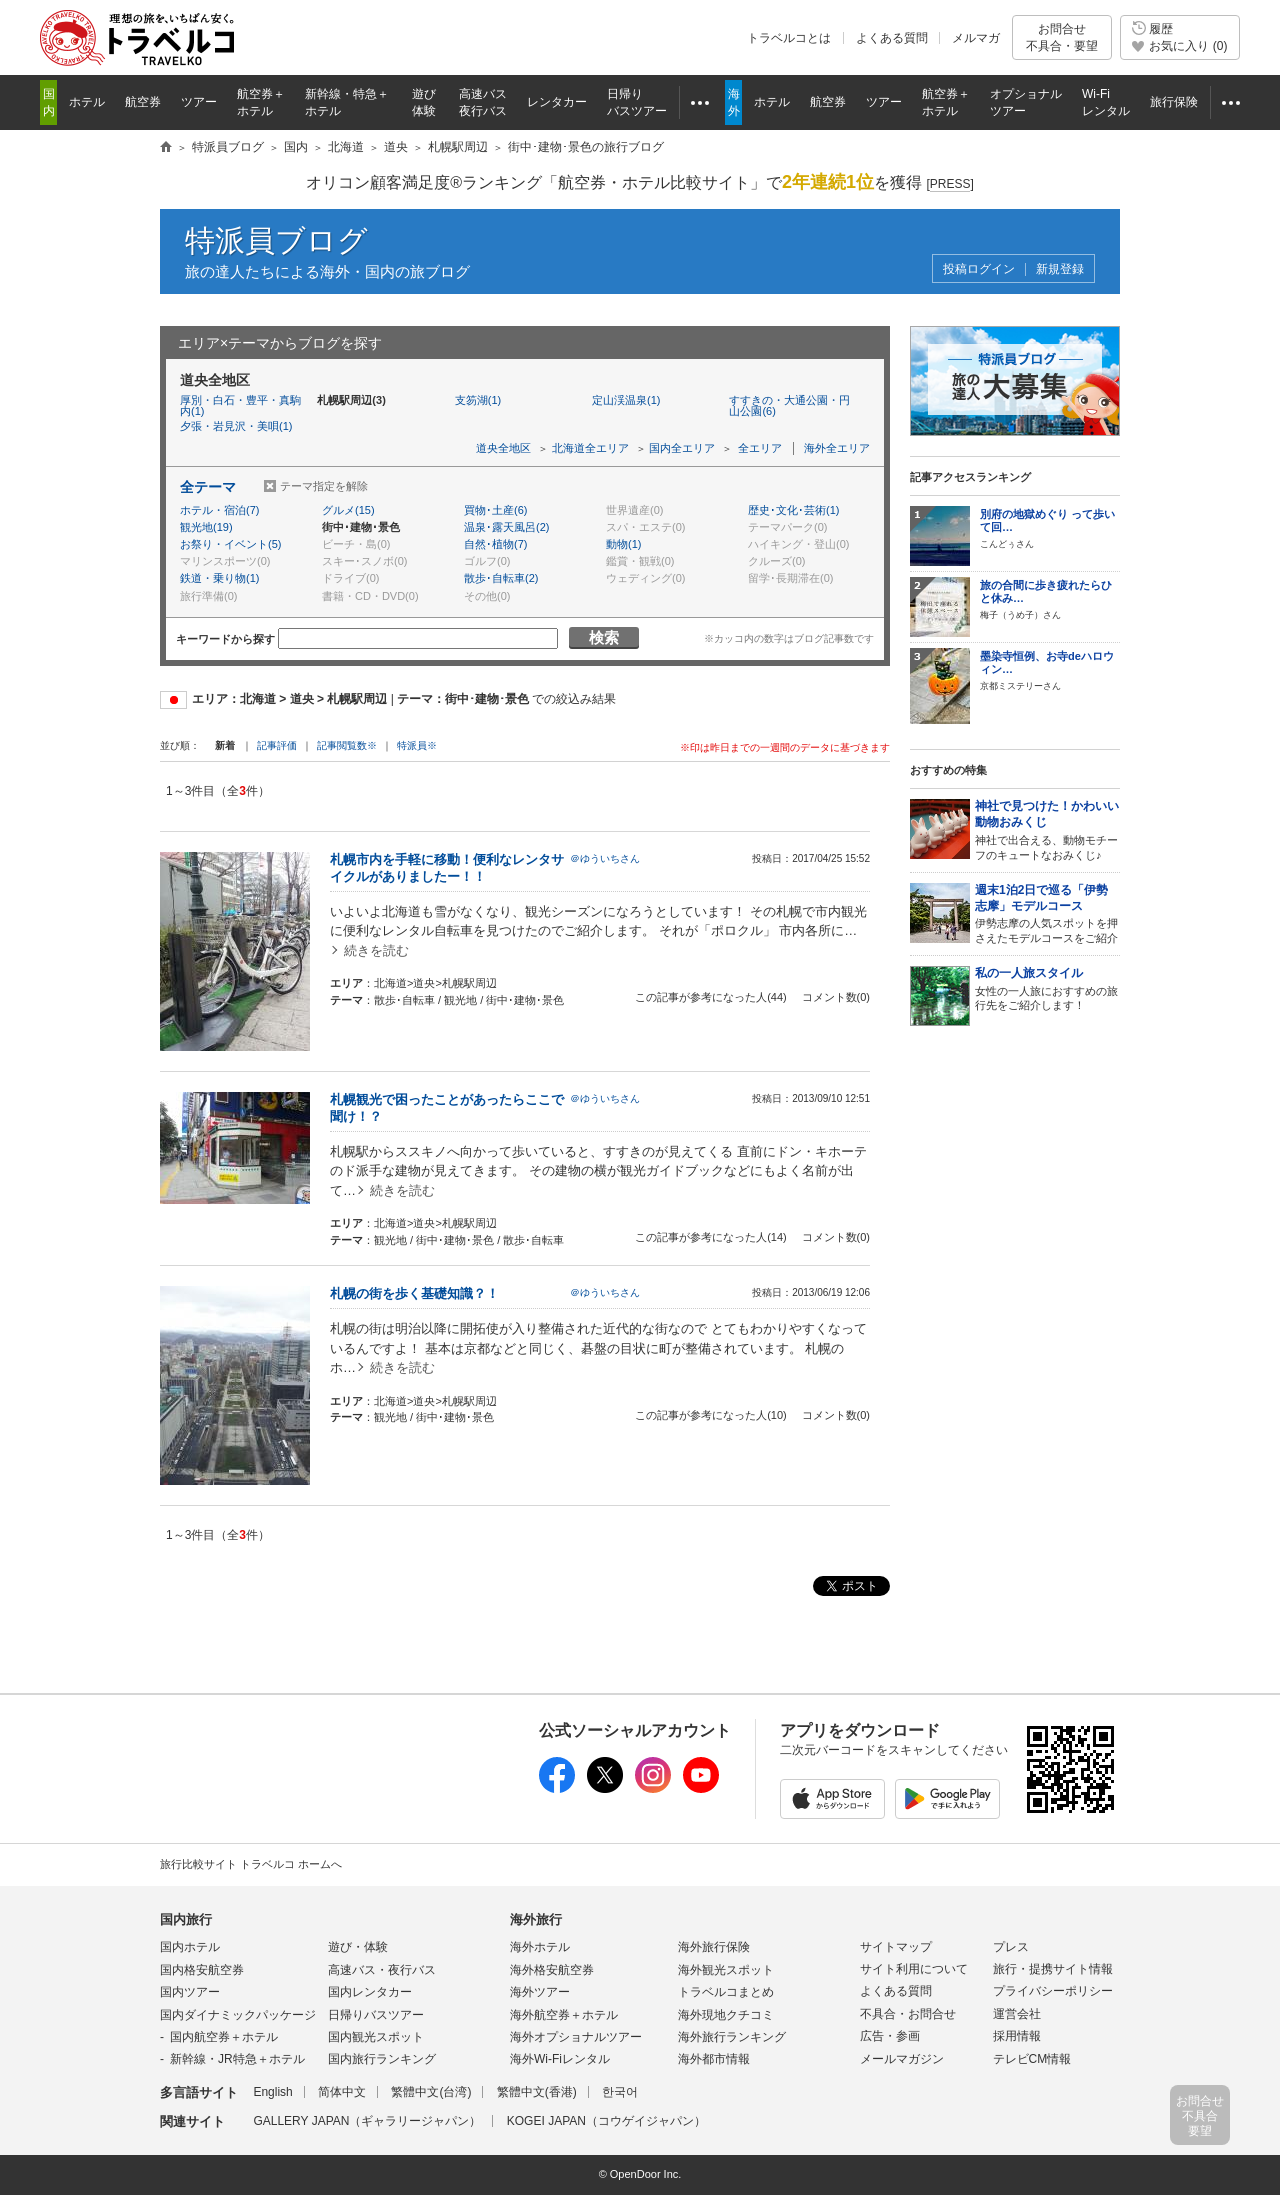 This screenshot has width=1280, height=2195. I want to click on 高速バス・夜行バス, so click(382, 1970).